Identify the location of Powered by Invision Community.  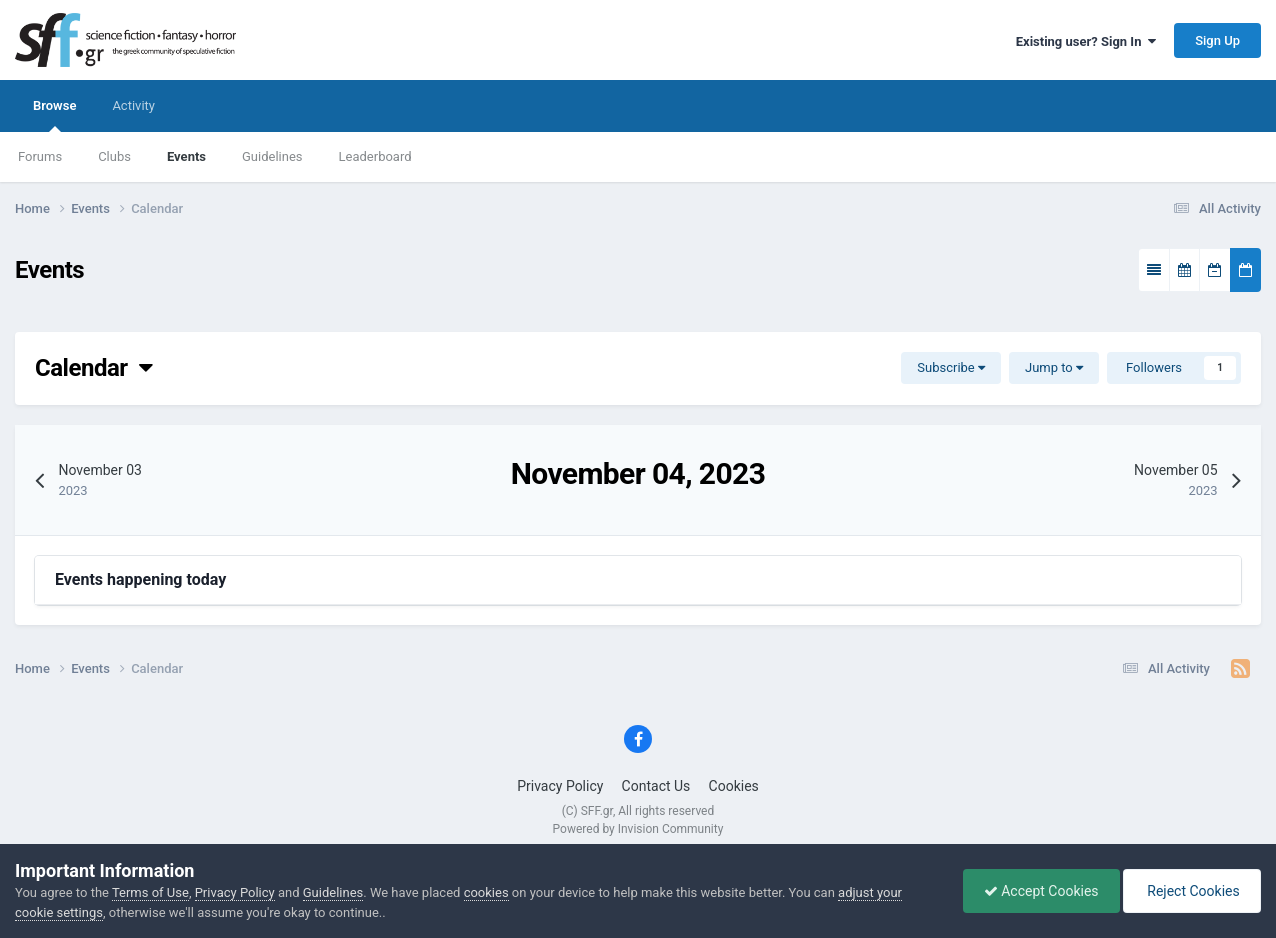
(638, 829).